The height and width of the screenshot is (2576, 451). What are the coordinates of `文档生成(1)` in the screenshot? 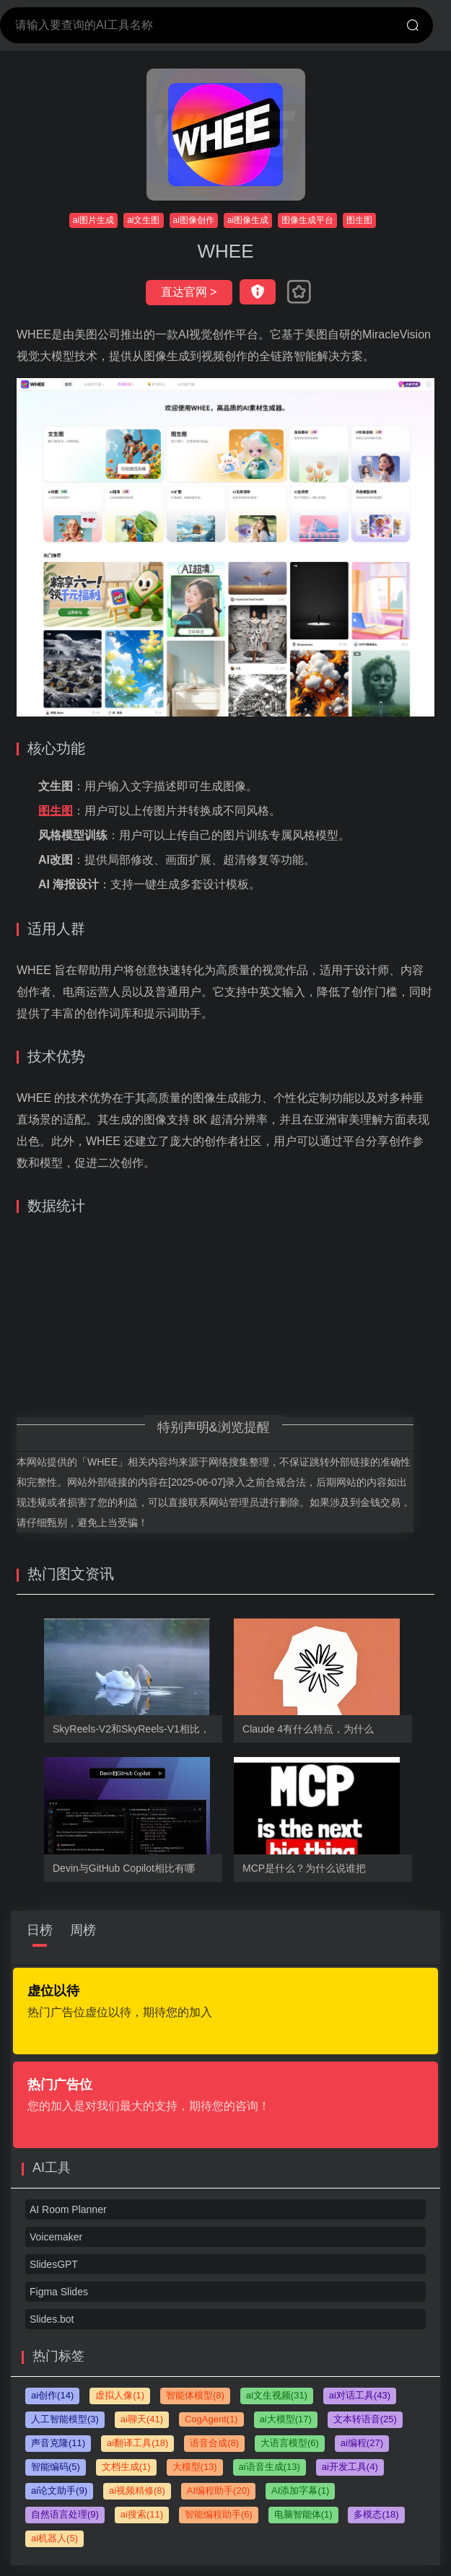 It's located at (126, 2466).